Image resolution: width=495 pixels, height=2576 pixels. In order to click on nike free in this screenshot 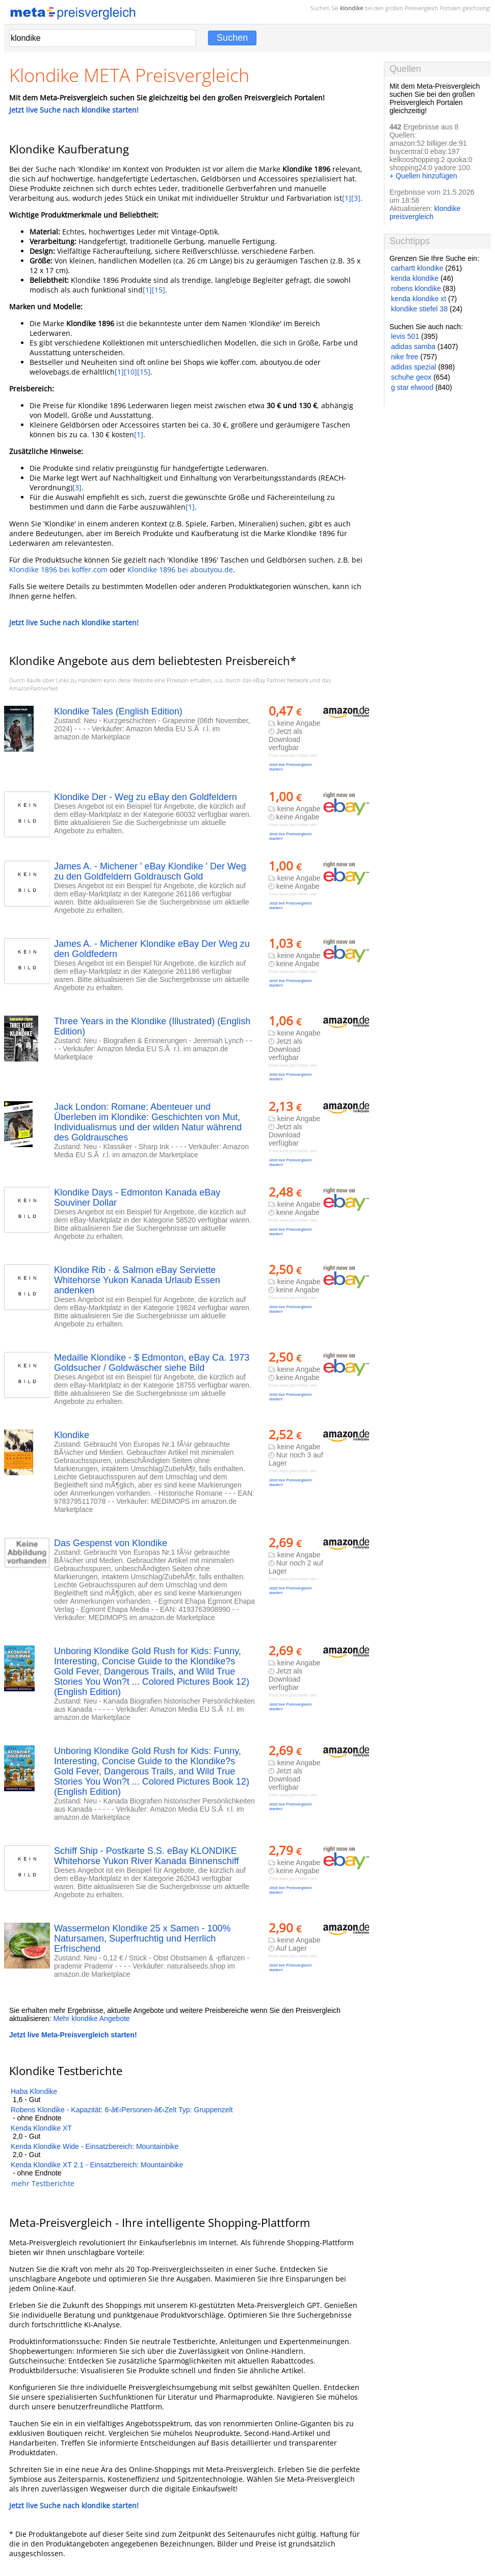, I will do `click(405, 357)`.